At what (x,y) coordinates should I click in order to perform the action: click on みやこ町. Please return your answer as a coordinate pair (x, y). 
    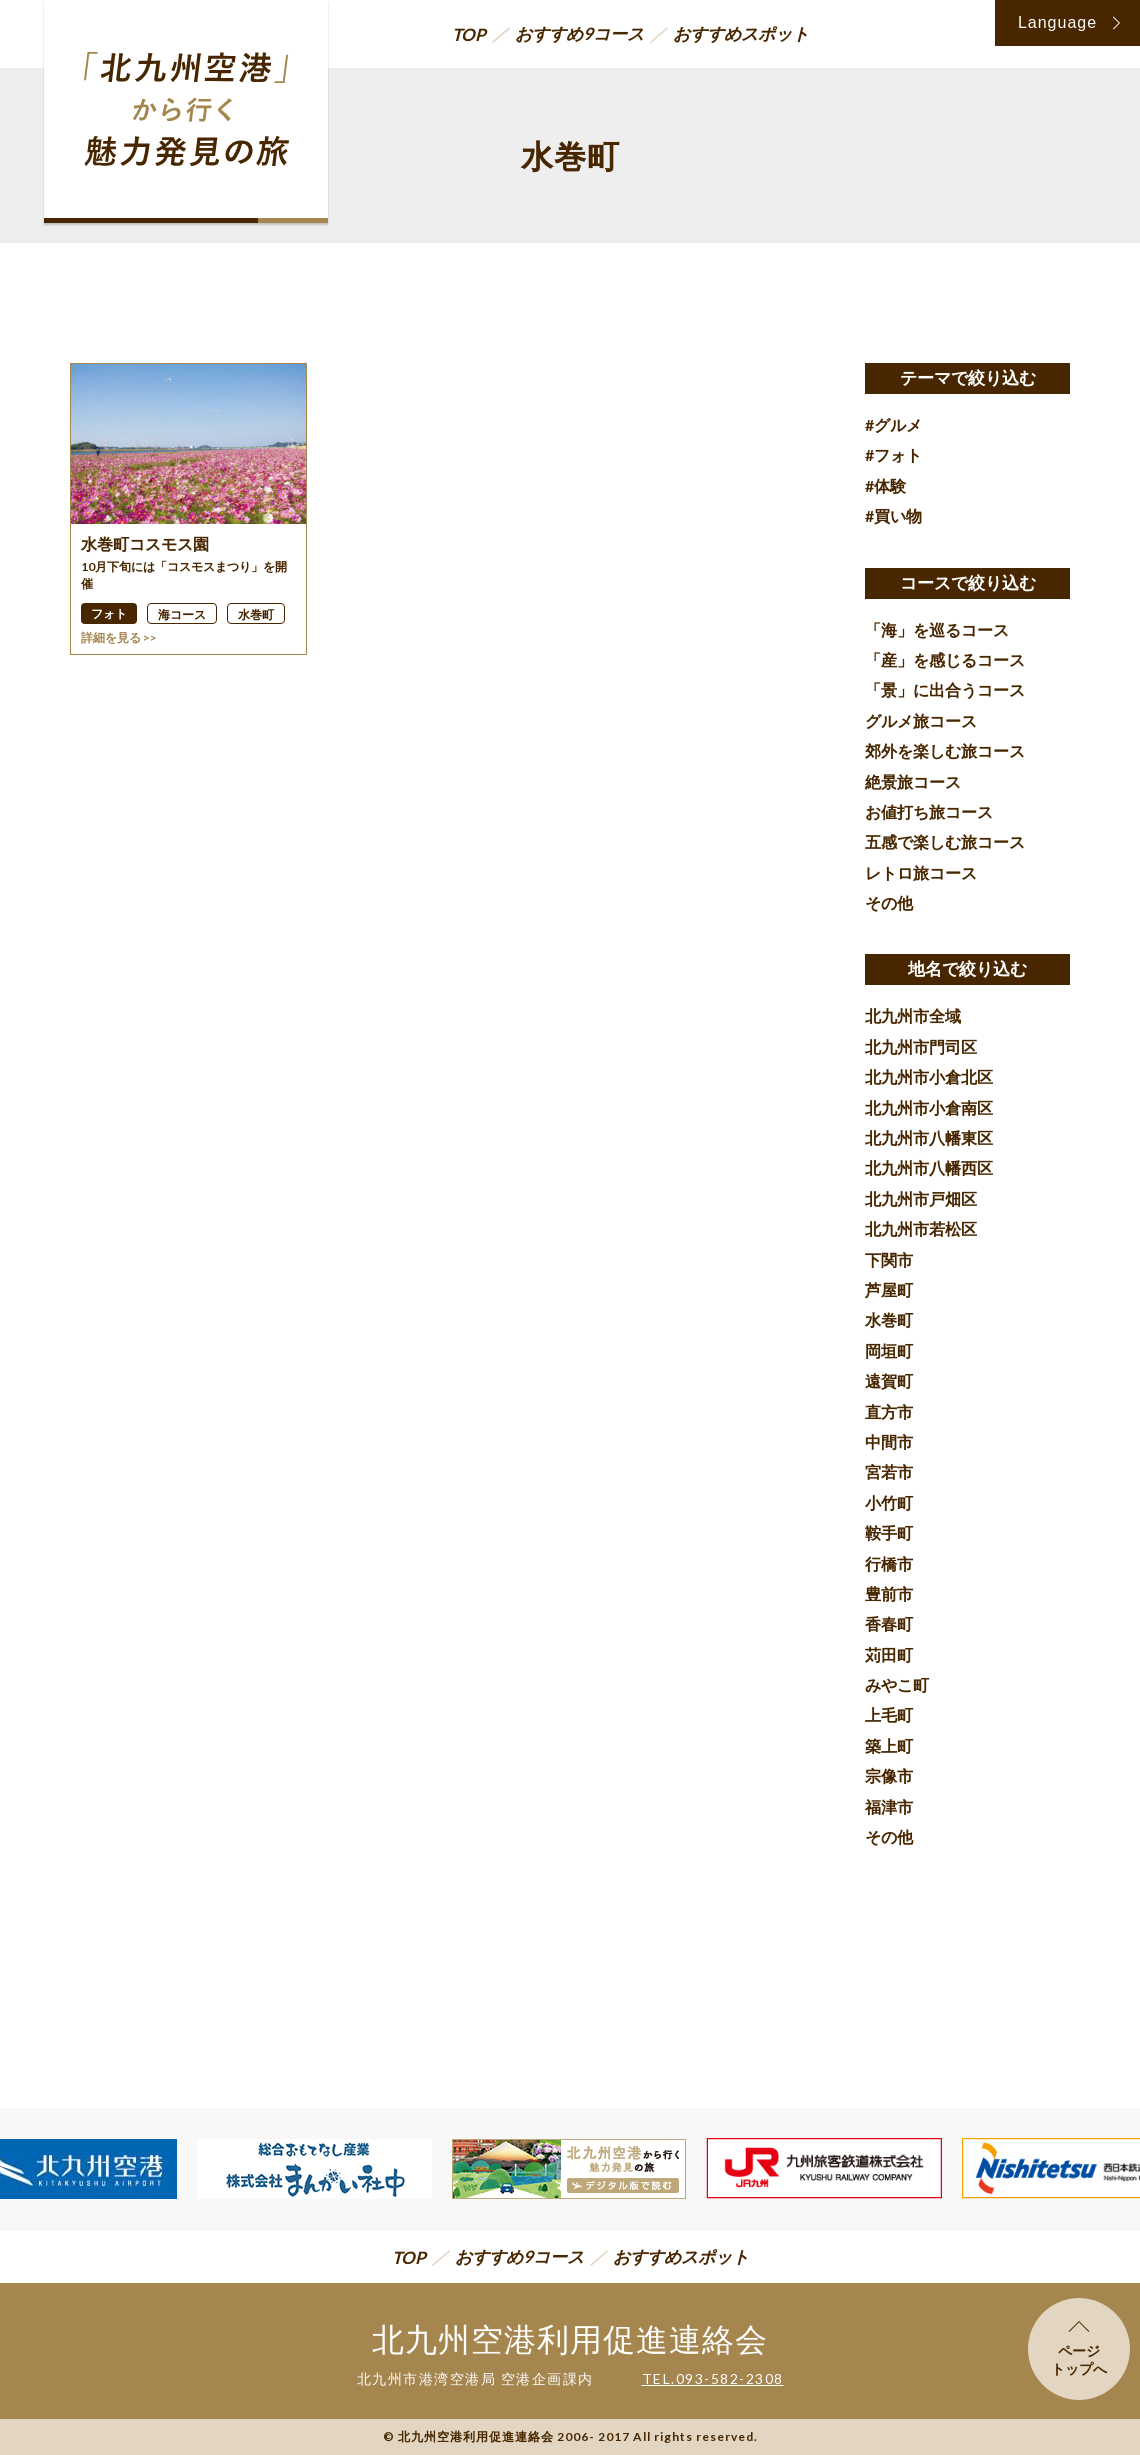
    Looking at the image, I should click on (897, 1684).